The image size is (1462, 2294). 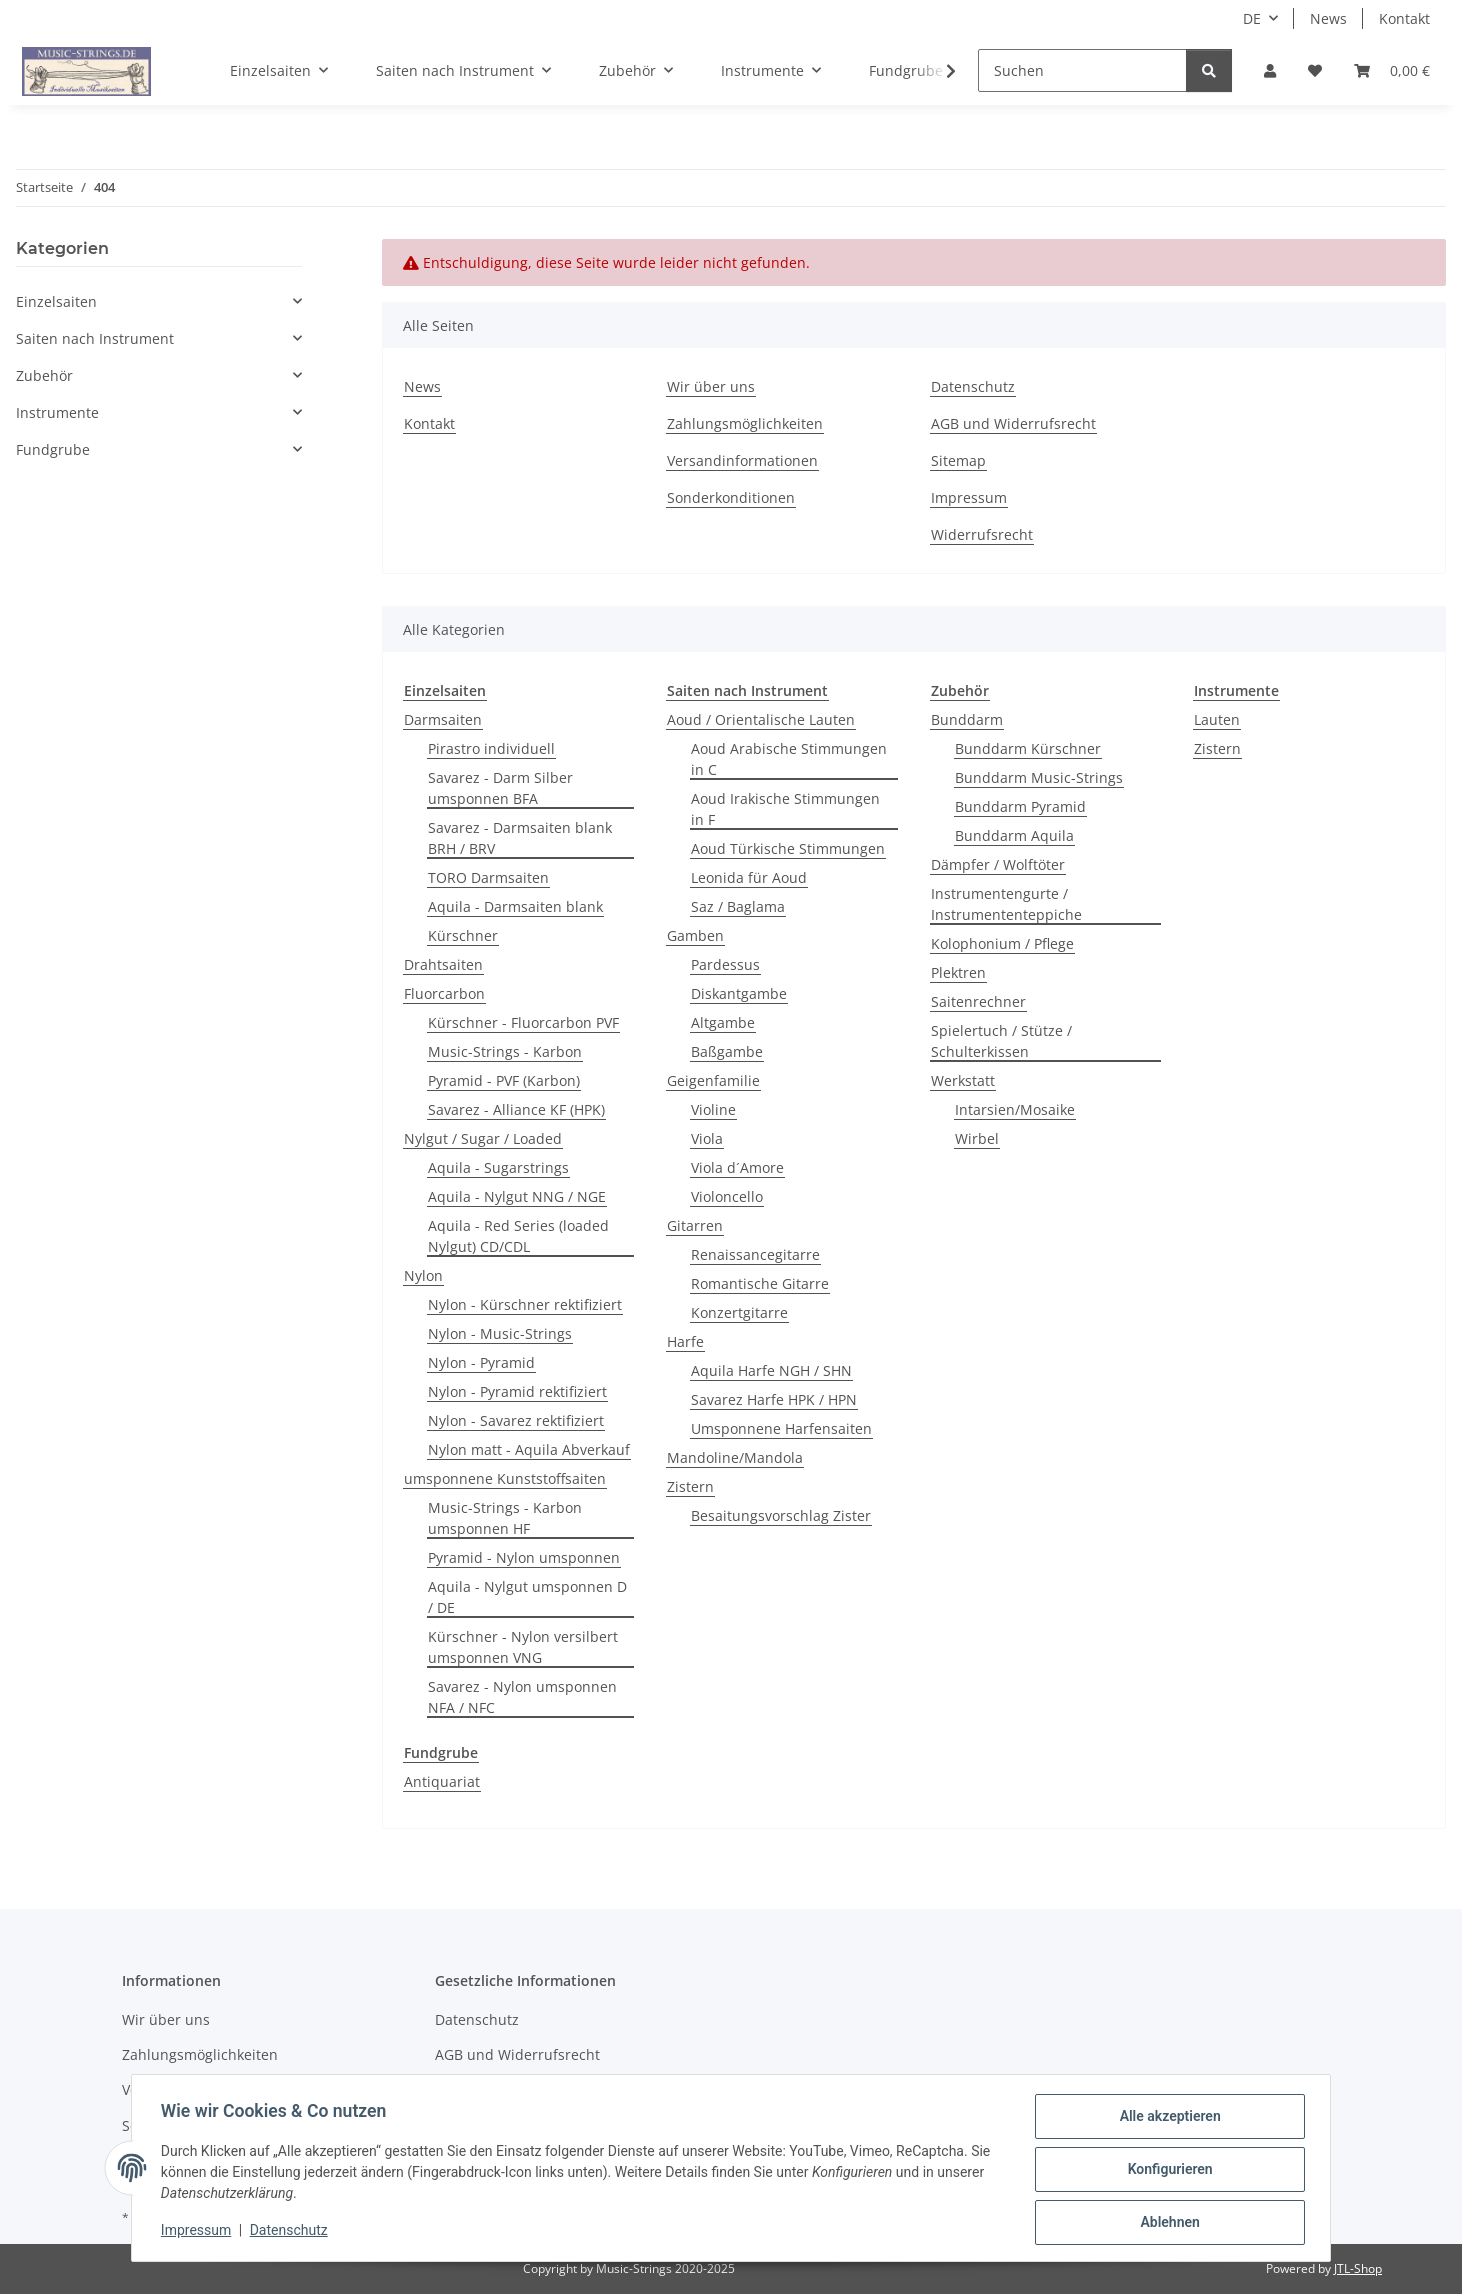 I want to click on Gamben, so click(x=695, y=935).